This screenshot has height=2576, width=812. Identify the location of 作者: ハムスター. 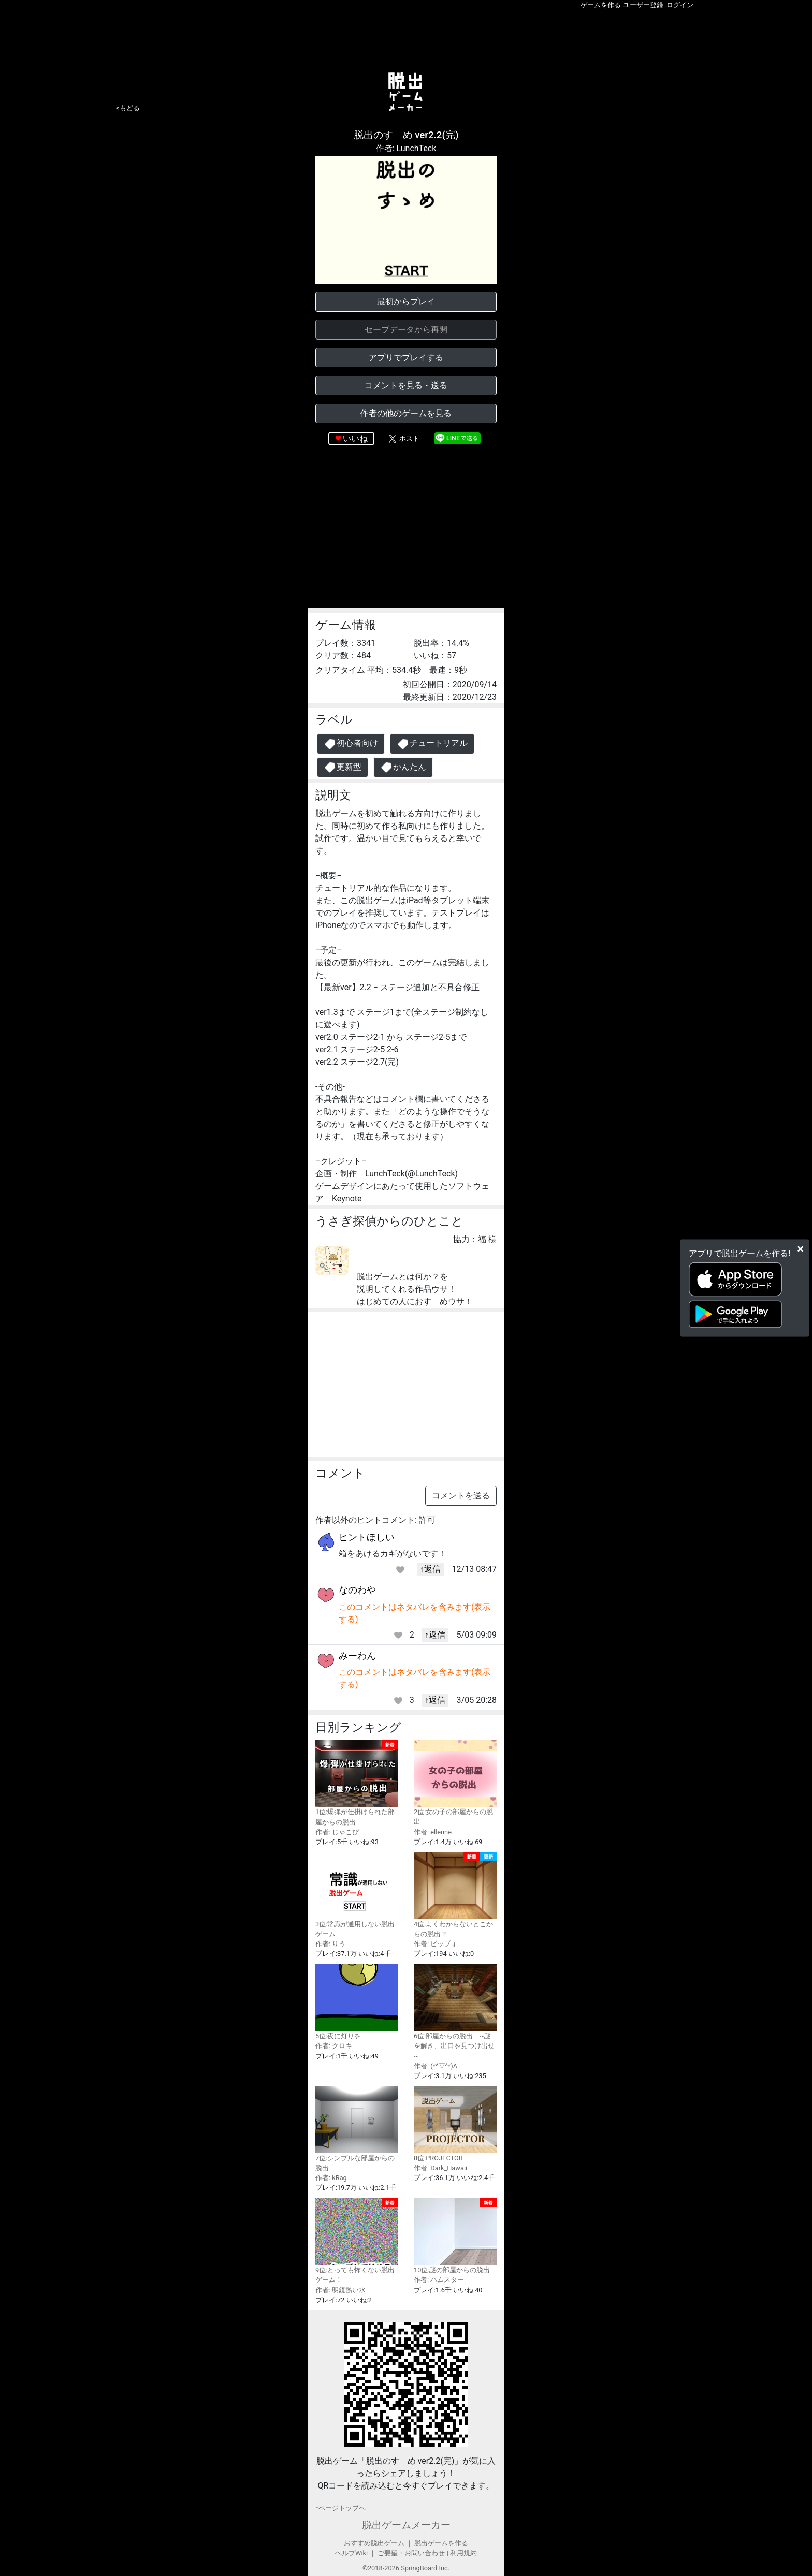
(439, 2280).